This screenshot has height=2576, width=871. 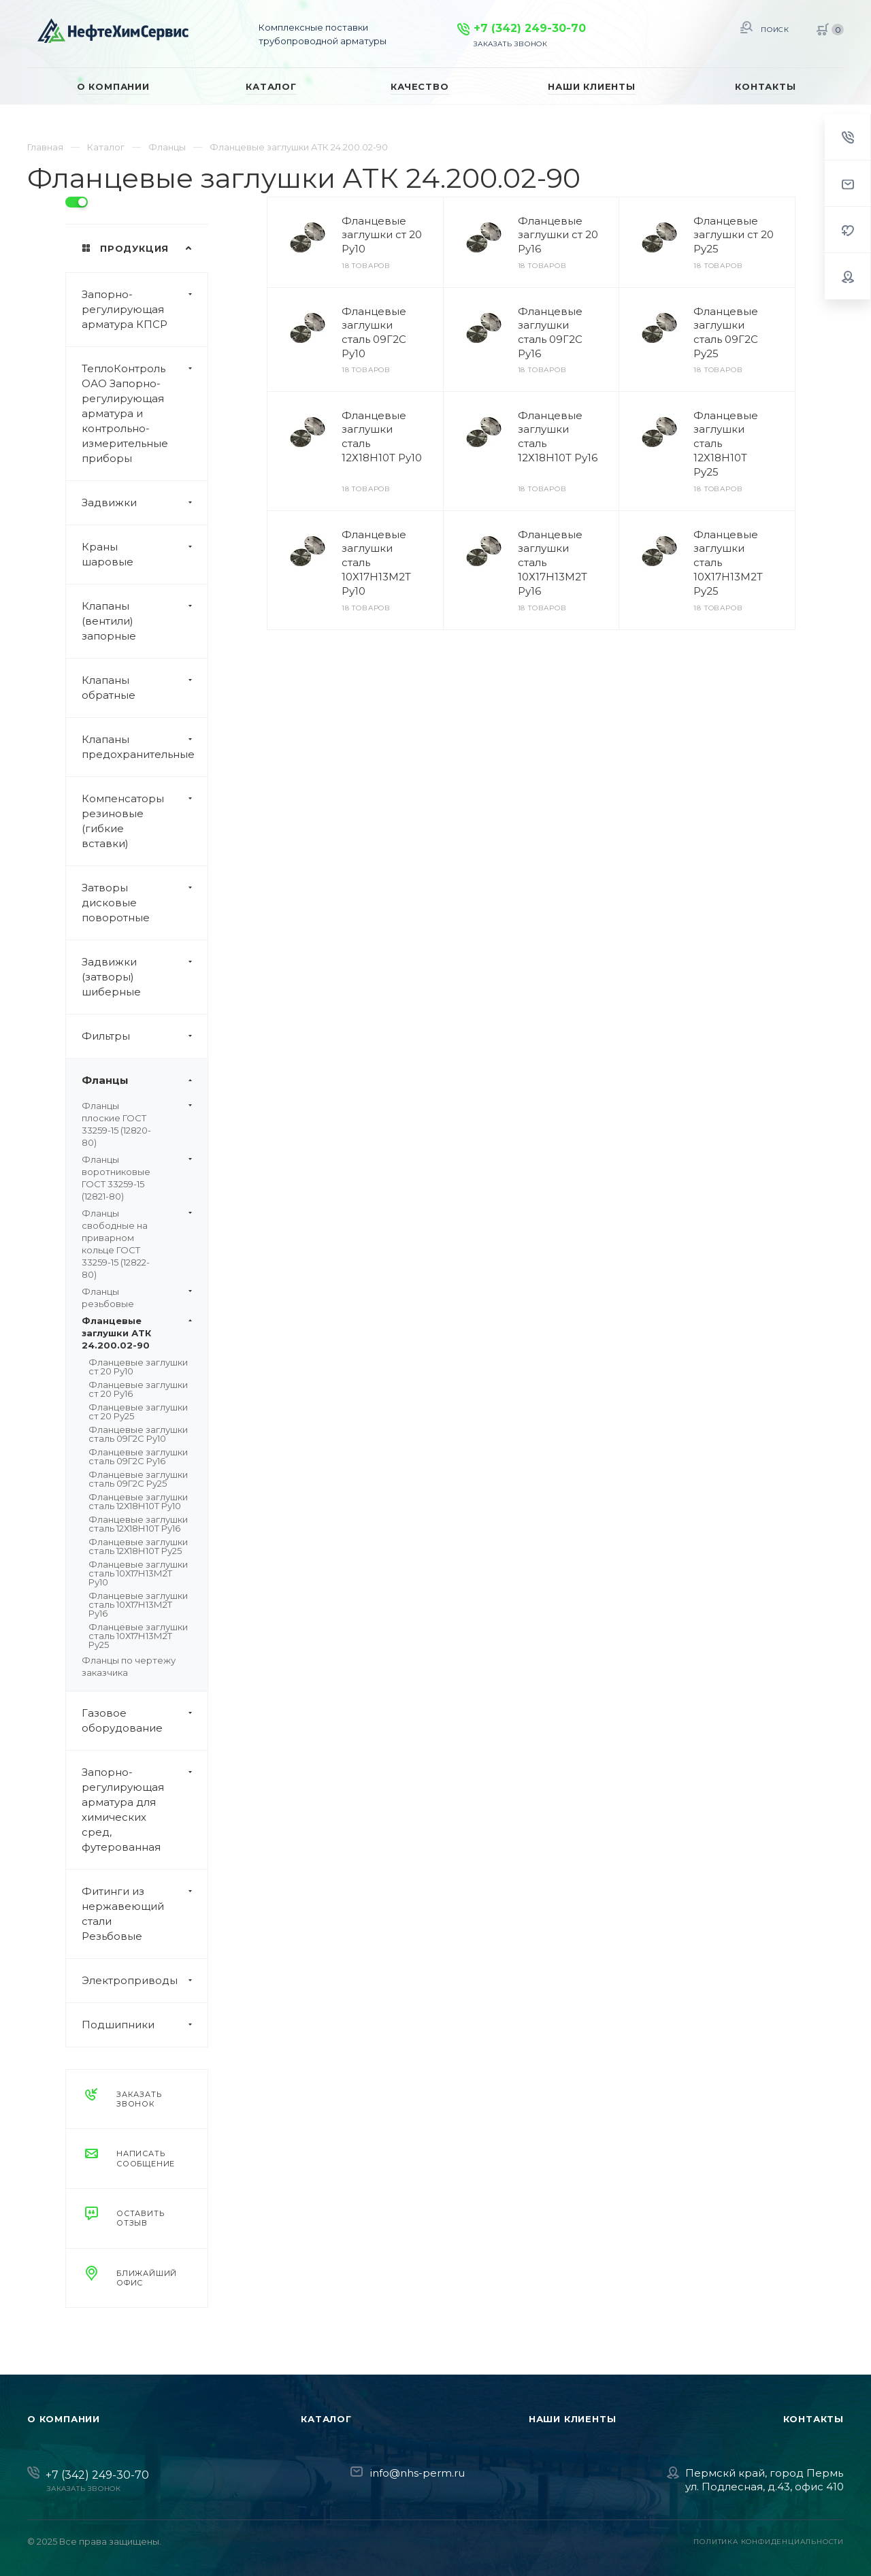 I want to click on Фланцевые заглушки сталь 10Х17Н13М2Т Ру10, so click(x=138, y=1573).